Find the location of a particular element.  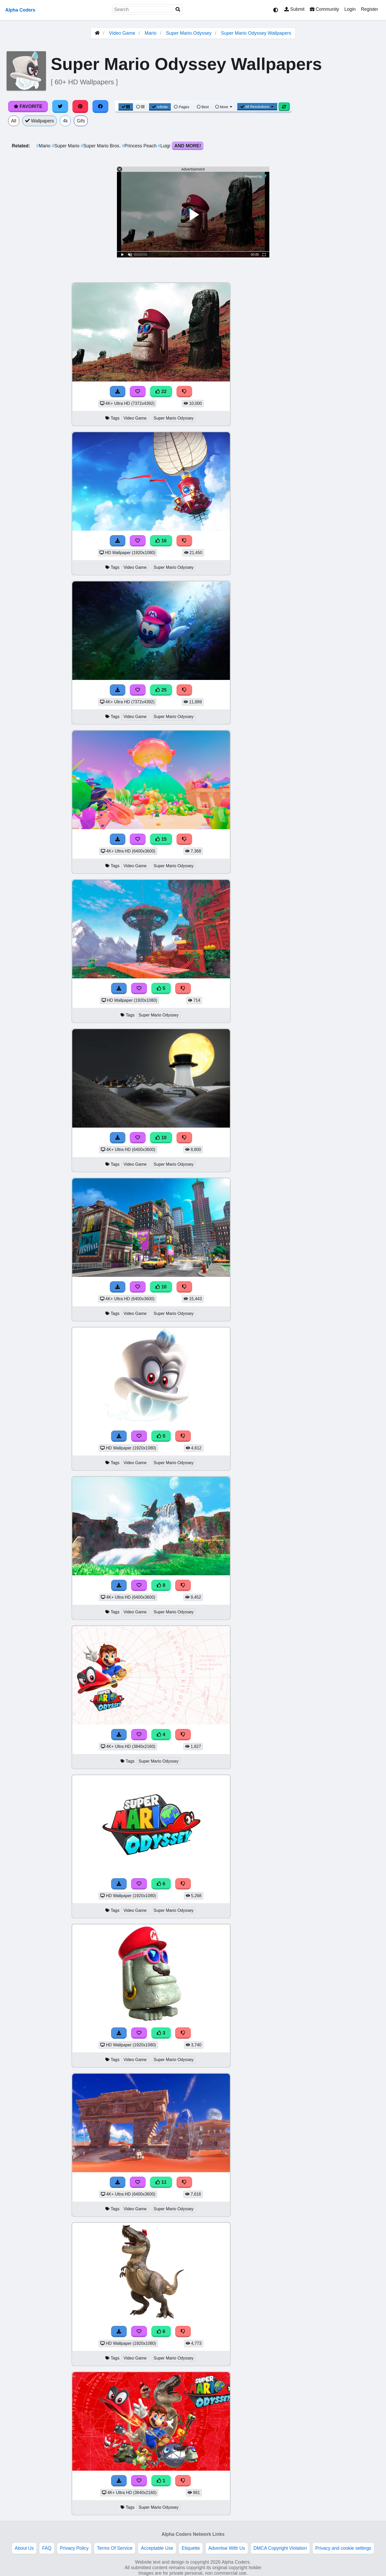

Advertise With Us is located at coordinates (226, 2548).